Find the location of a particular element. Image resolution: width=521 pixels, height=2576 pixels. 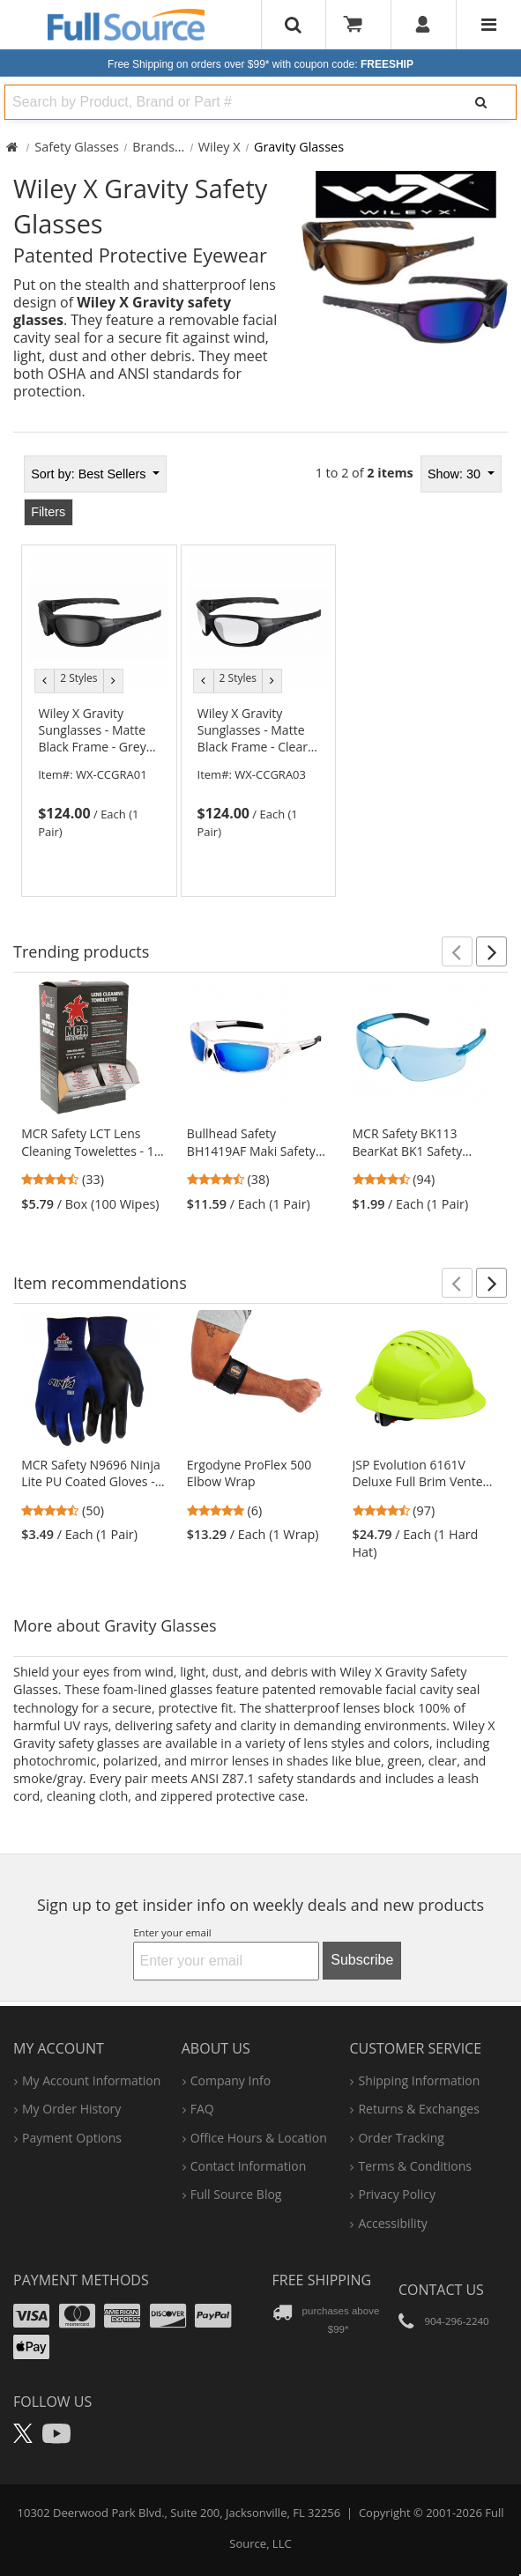

order tracking is located at coordinates (400, 2137).